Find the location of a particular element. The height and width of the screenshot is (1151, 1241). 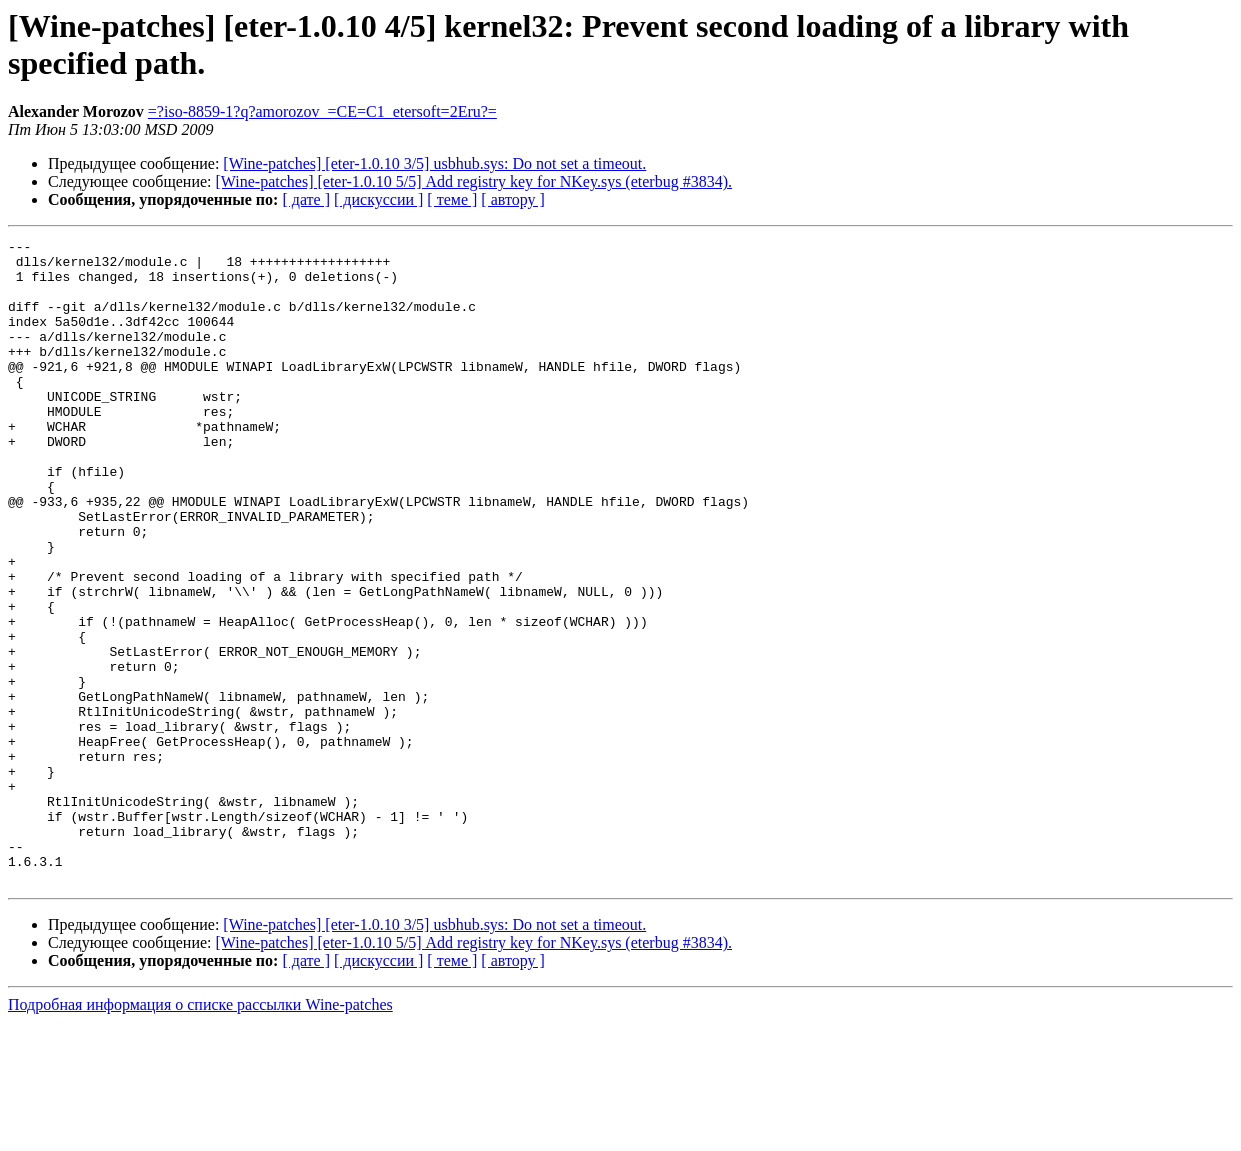

=?iso-8859-1?q?amorozov_=CE=C1_etersoft=2Eru?= is located at coordinates (322, 111).